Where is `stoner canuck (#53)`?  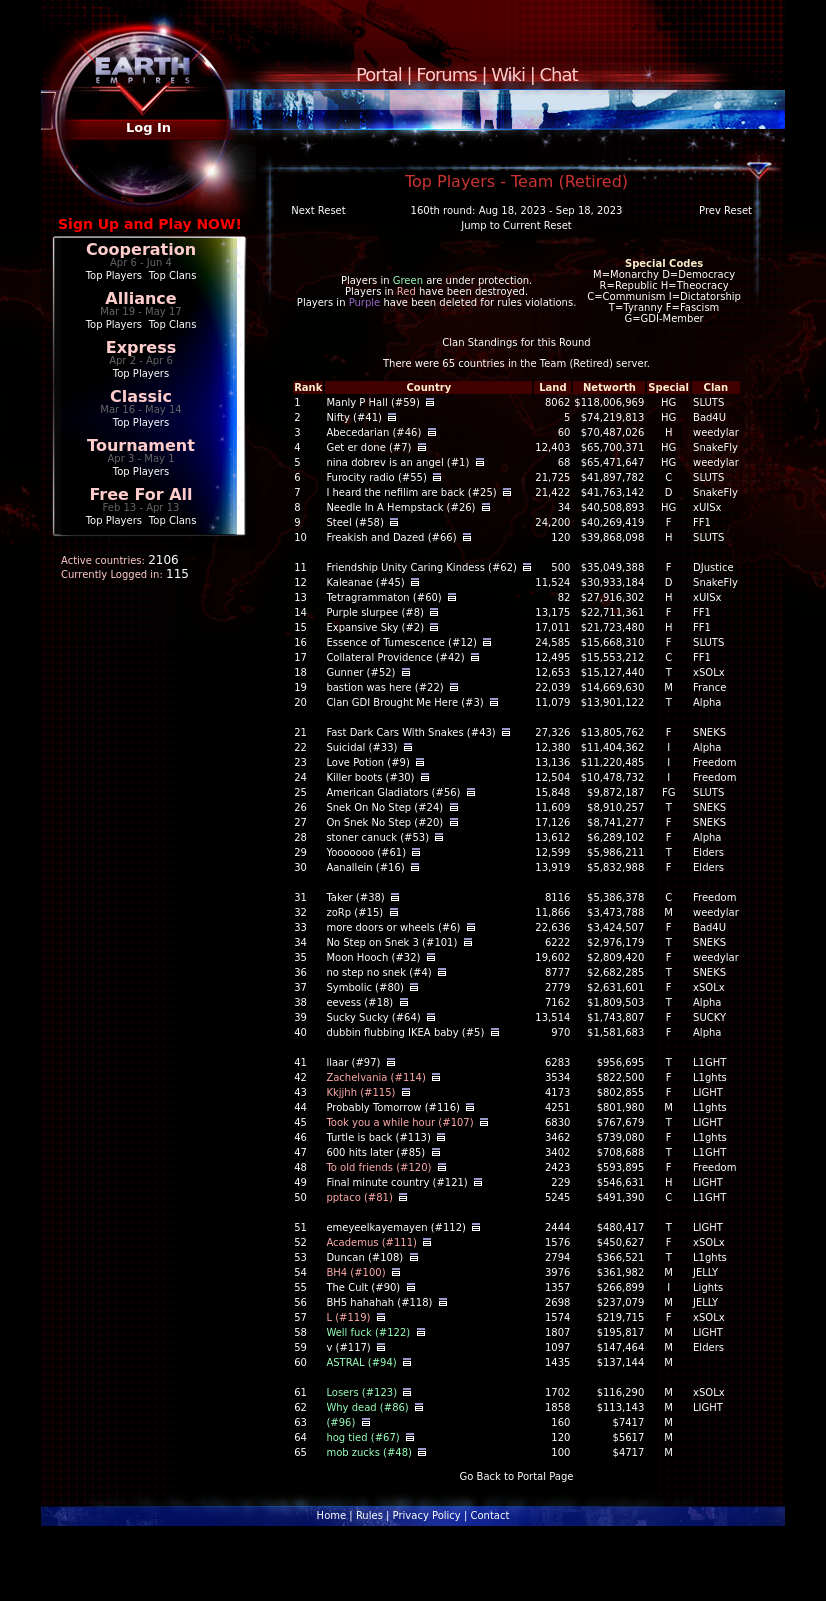
stoner canuck (#53) is located at coordinates (377, 837).